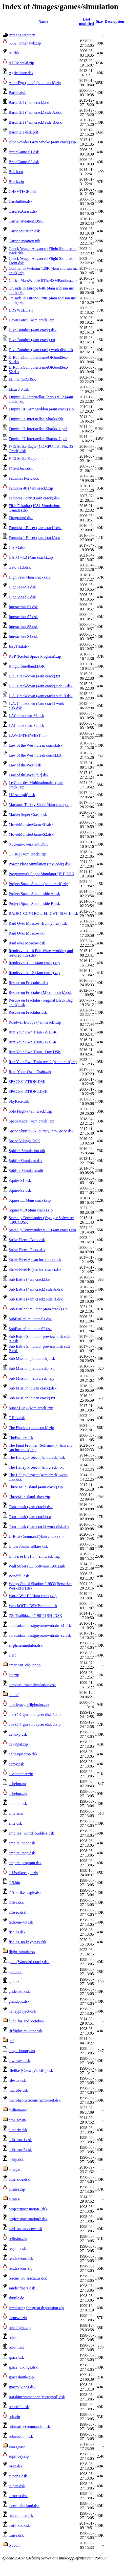 This screenshot has height=2576, width=125. What do you see at coordinates (31, 557) in the screenshot?
I see `GATO v1.2 (4am crack).zip` at bounding box center [31, 557].